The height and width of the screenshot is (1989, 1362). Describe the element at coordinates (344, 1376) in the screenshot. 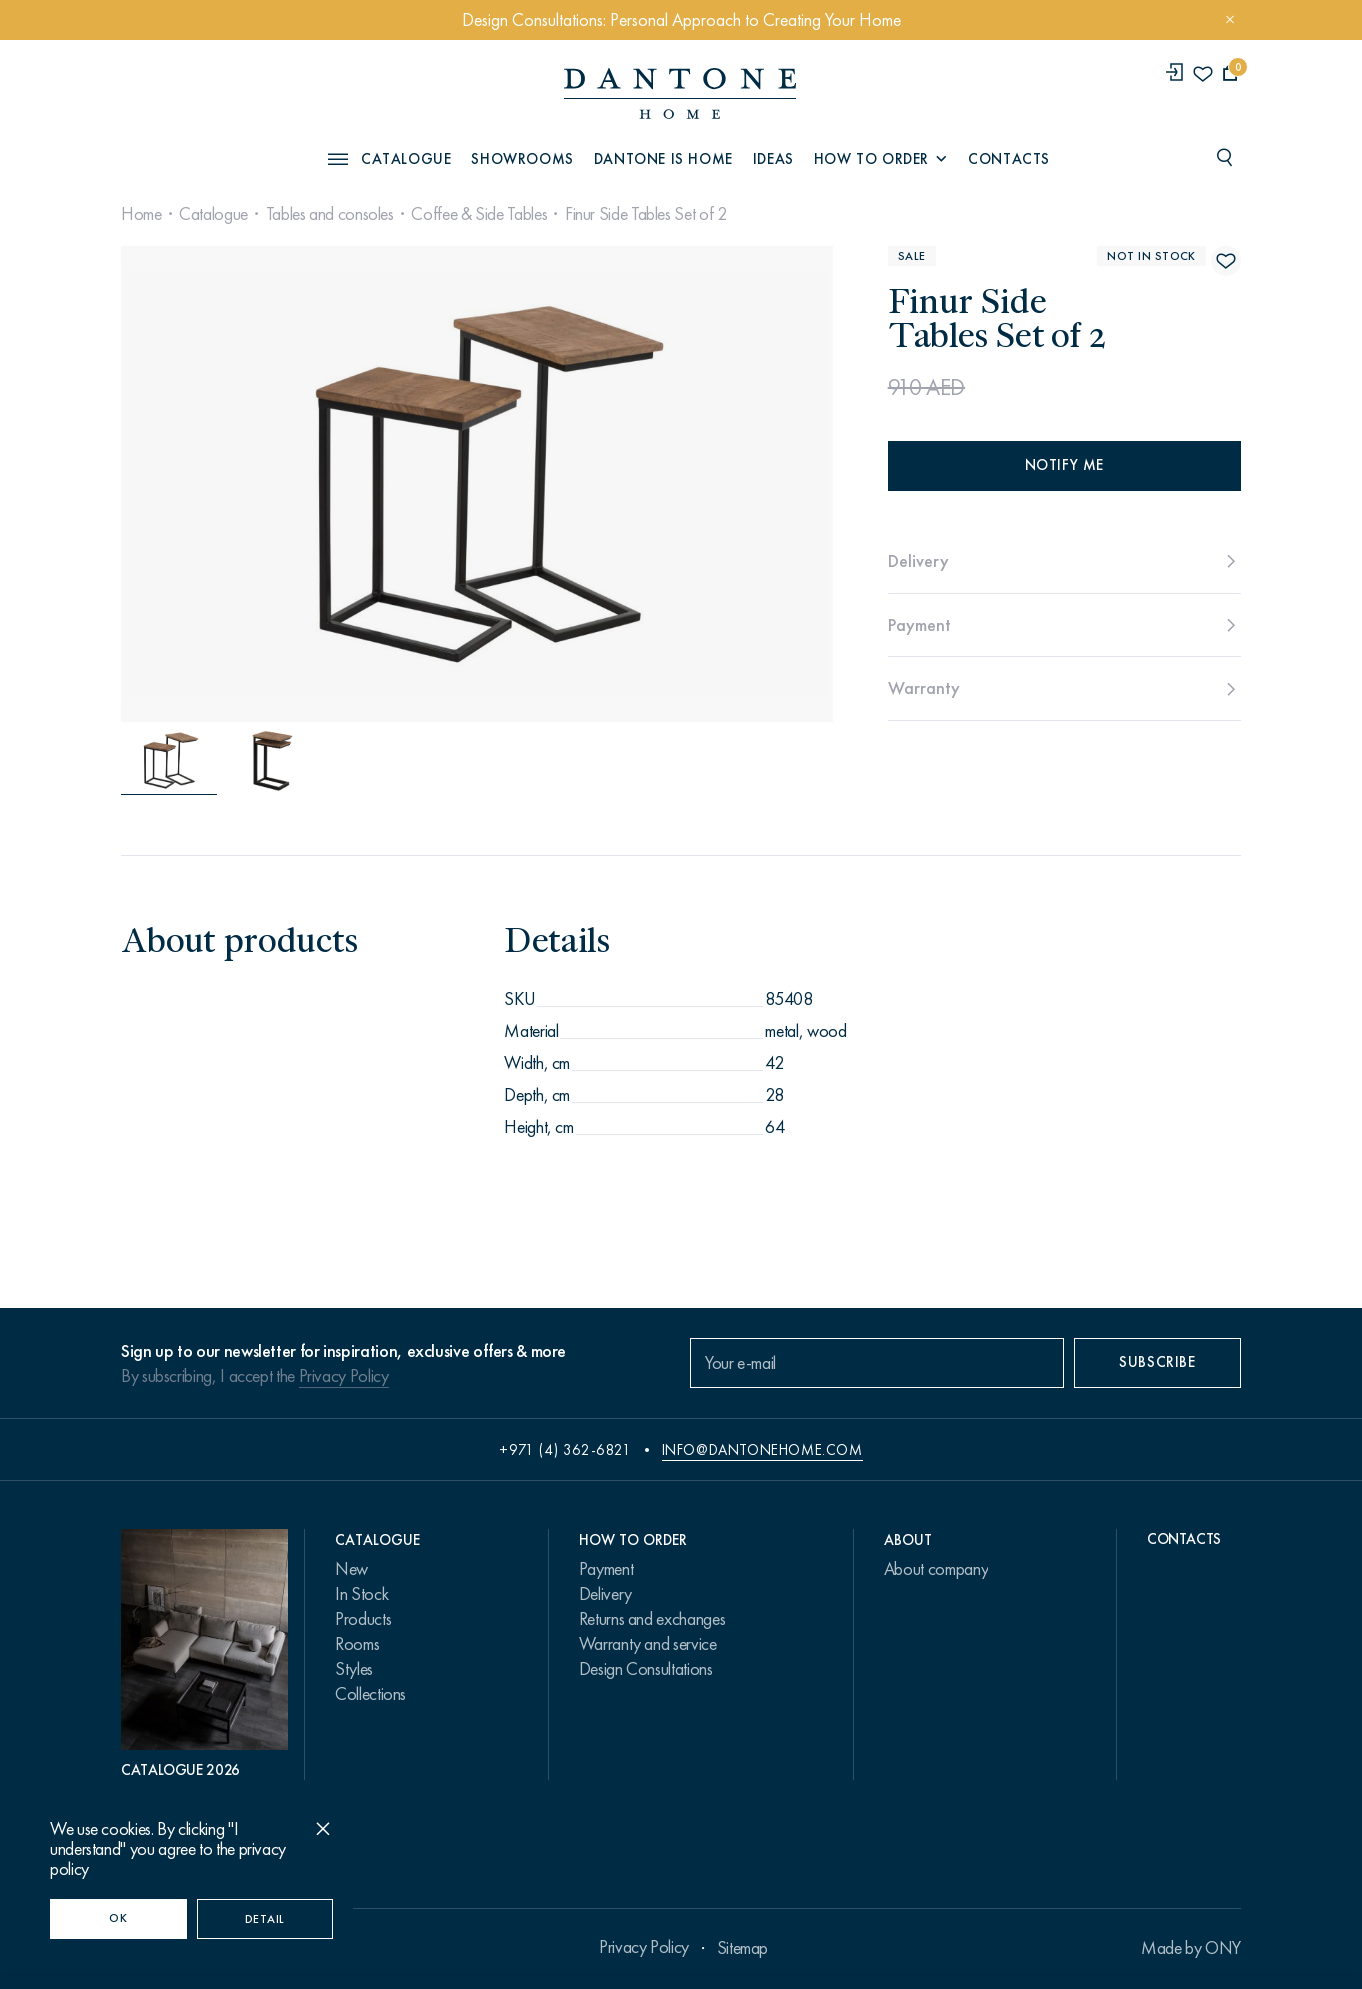

I see `Privacy Policy` at that location.